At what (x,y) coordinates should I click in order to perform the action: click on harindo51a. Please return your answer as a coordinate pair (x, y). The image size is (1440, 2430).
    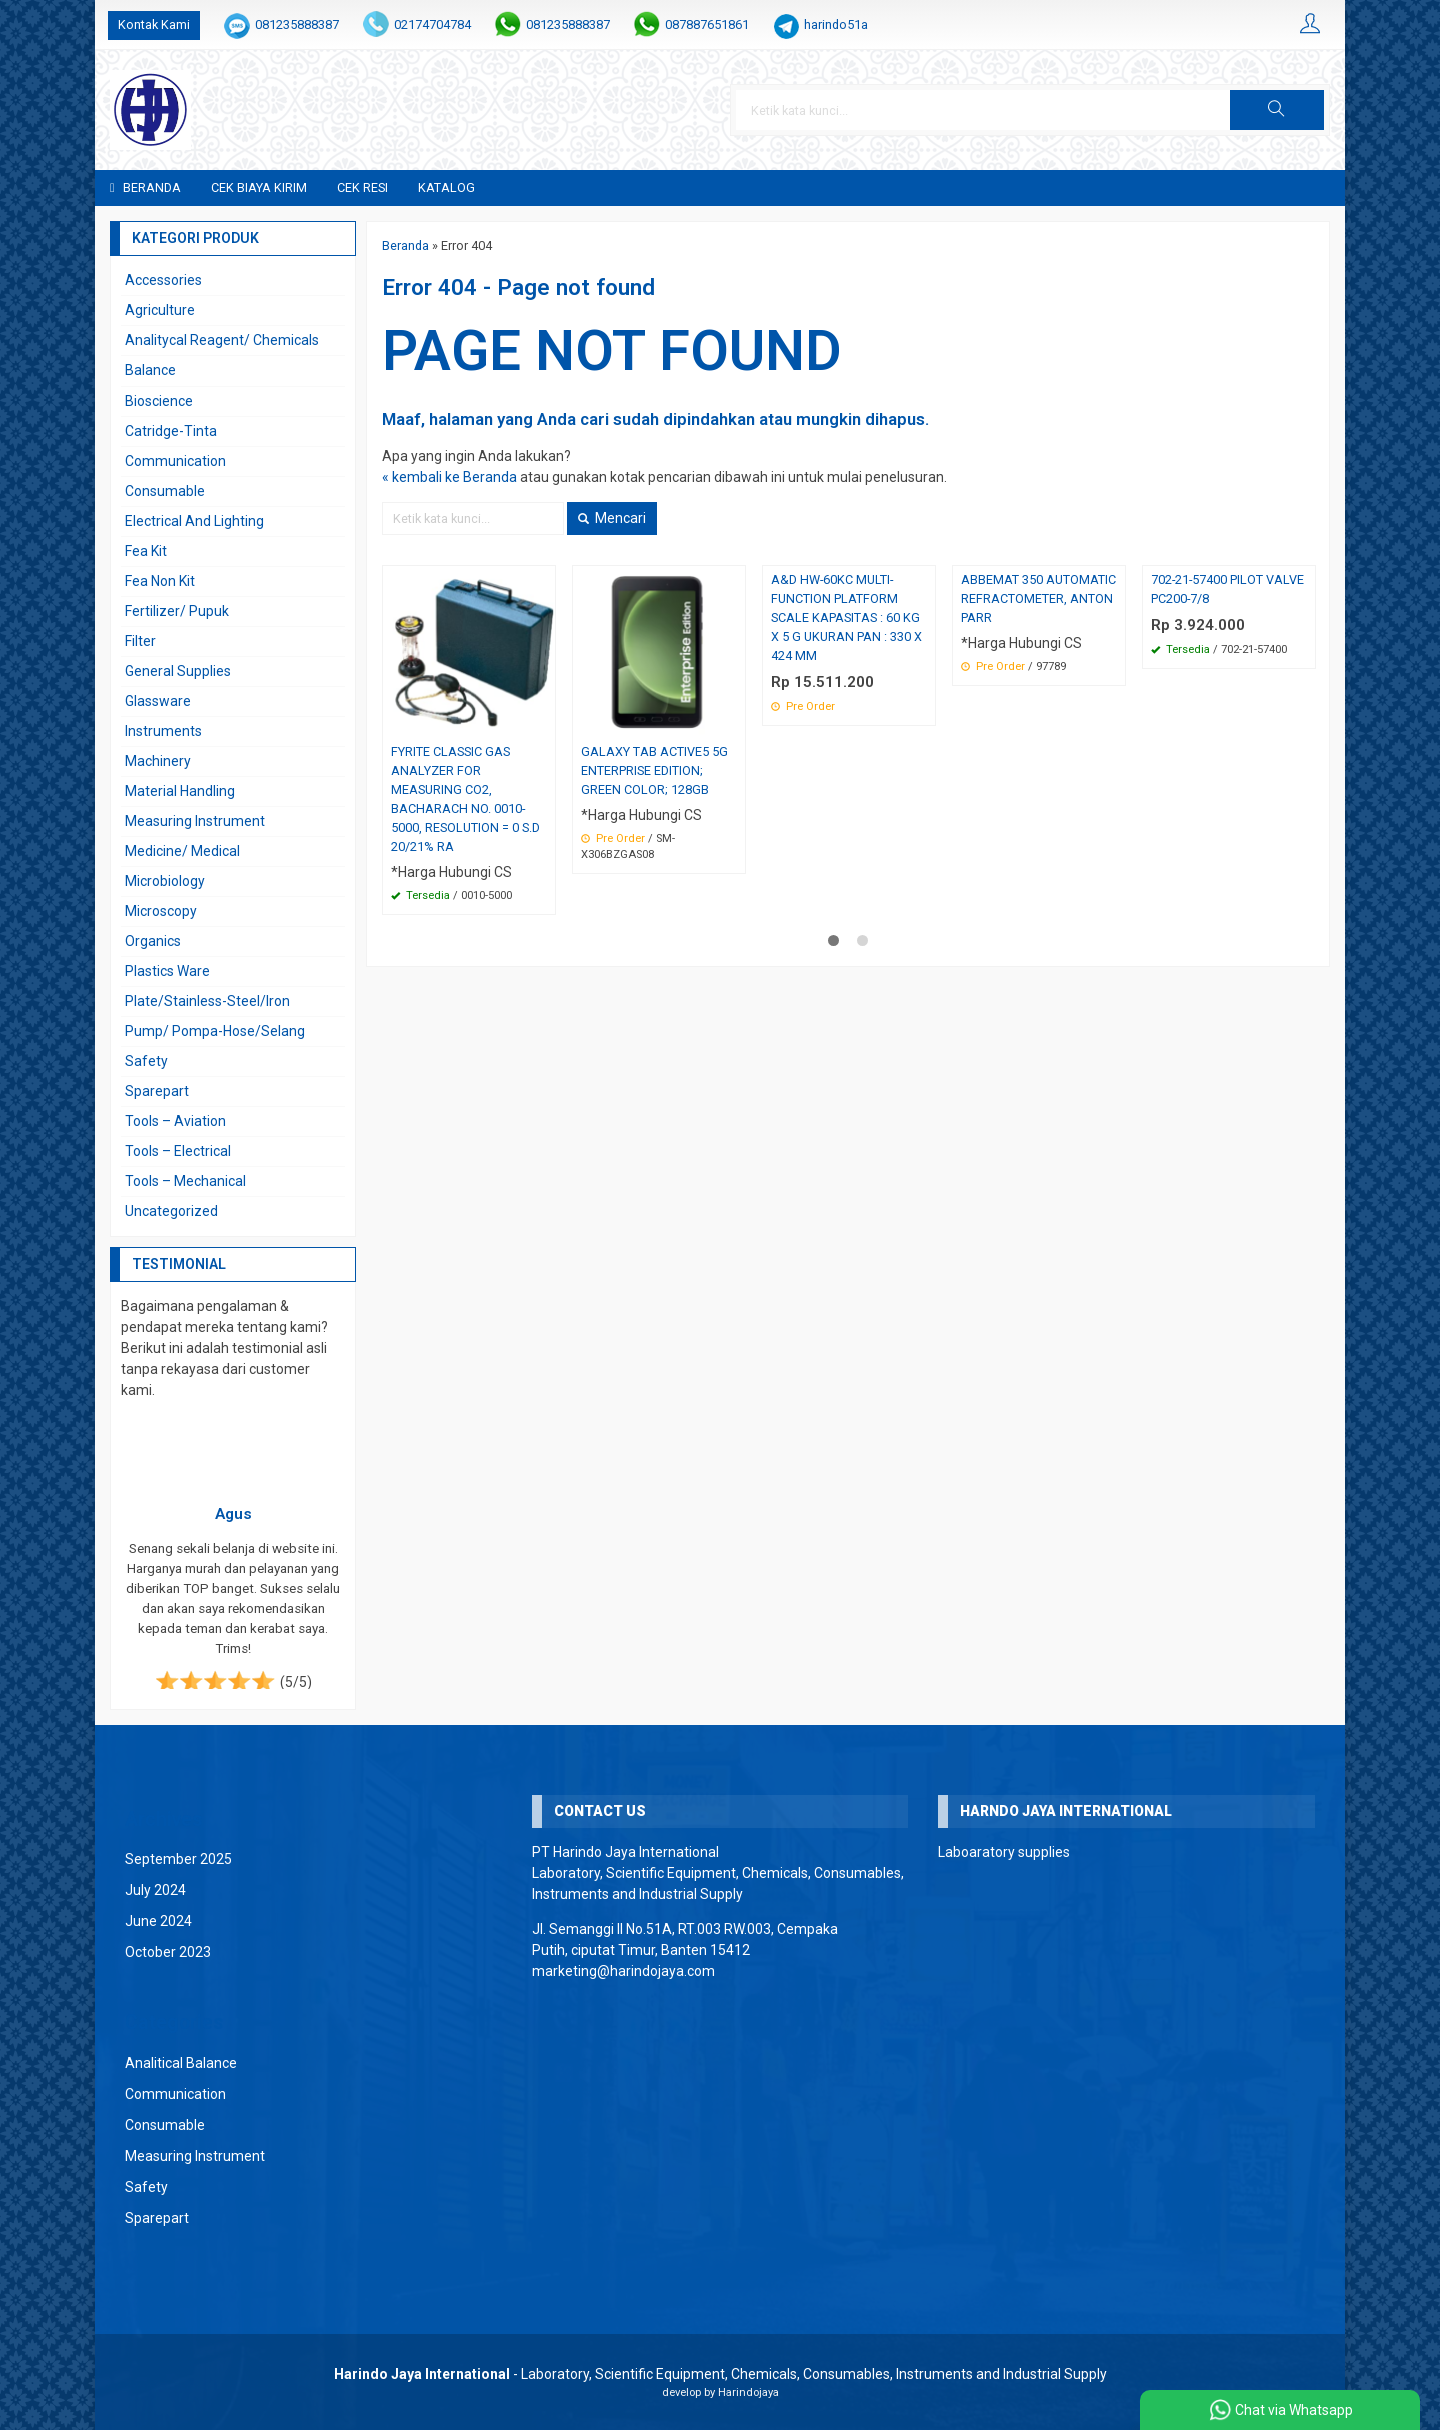
    Looking at the image, I should click on (836, 24).